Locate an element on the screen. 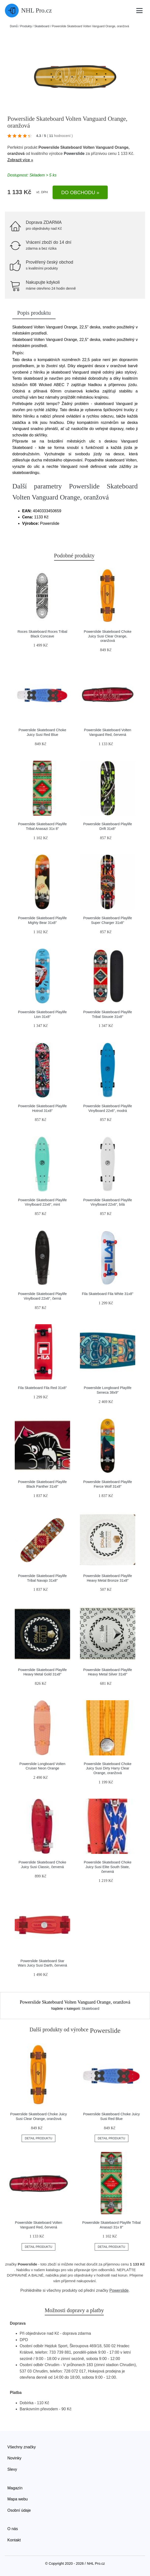 This screenshot has width=150, height=2576. Mapa webu is located at coordinates (17, 2499).